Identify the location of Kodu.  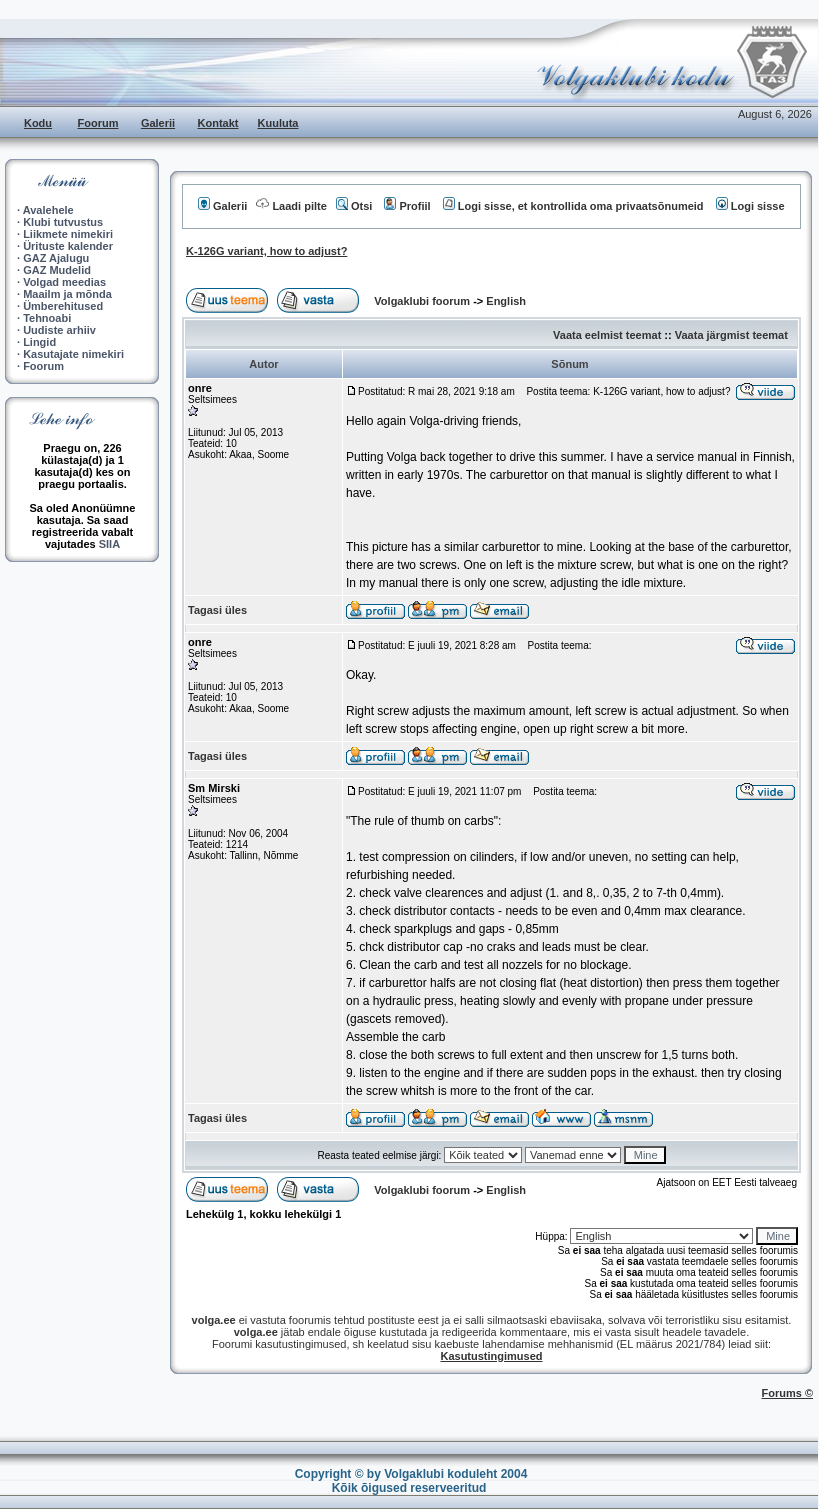
(38, 123).